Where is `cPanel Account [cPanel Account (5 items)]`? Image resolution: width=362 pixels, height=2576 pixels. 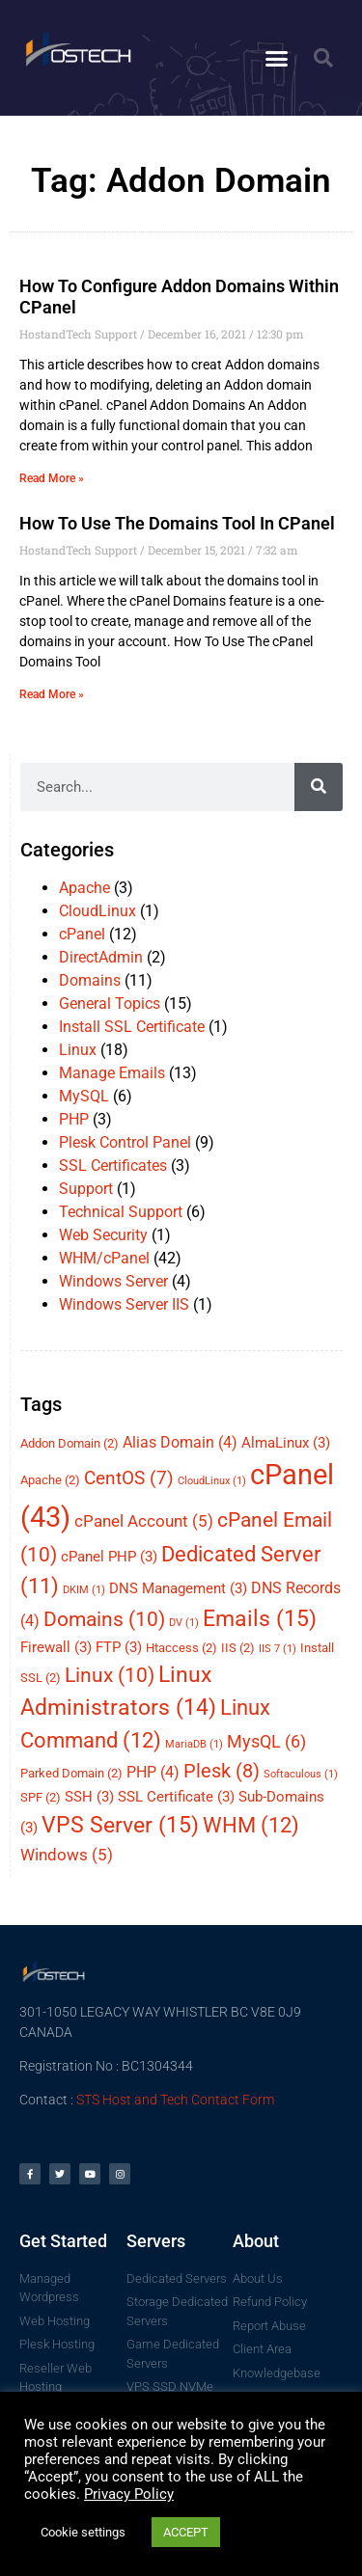
cPanel Account [cPanel Account (5 items)] is located at coordinates (143, 1521).